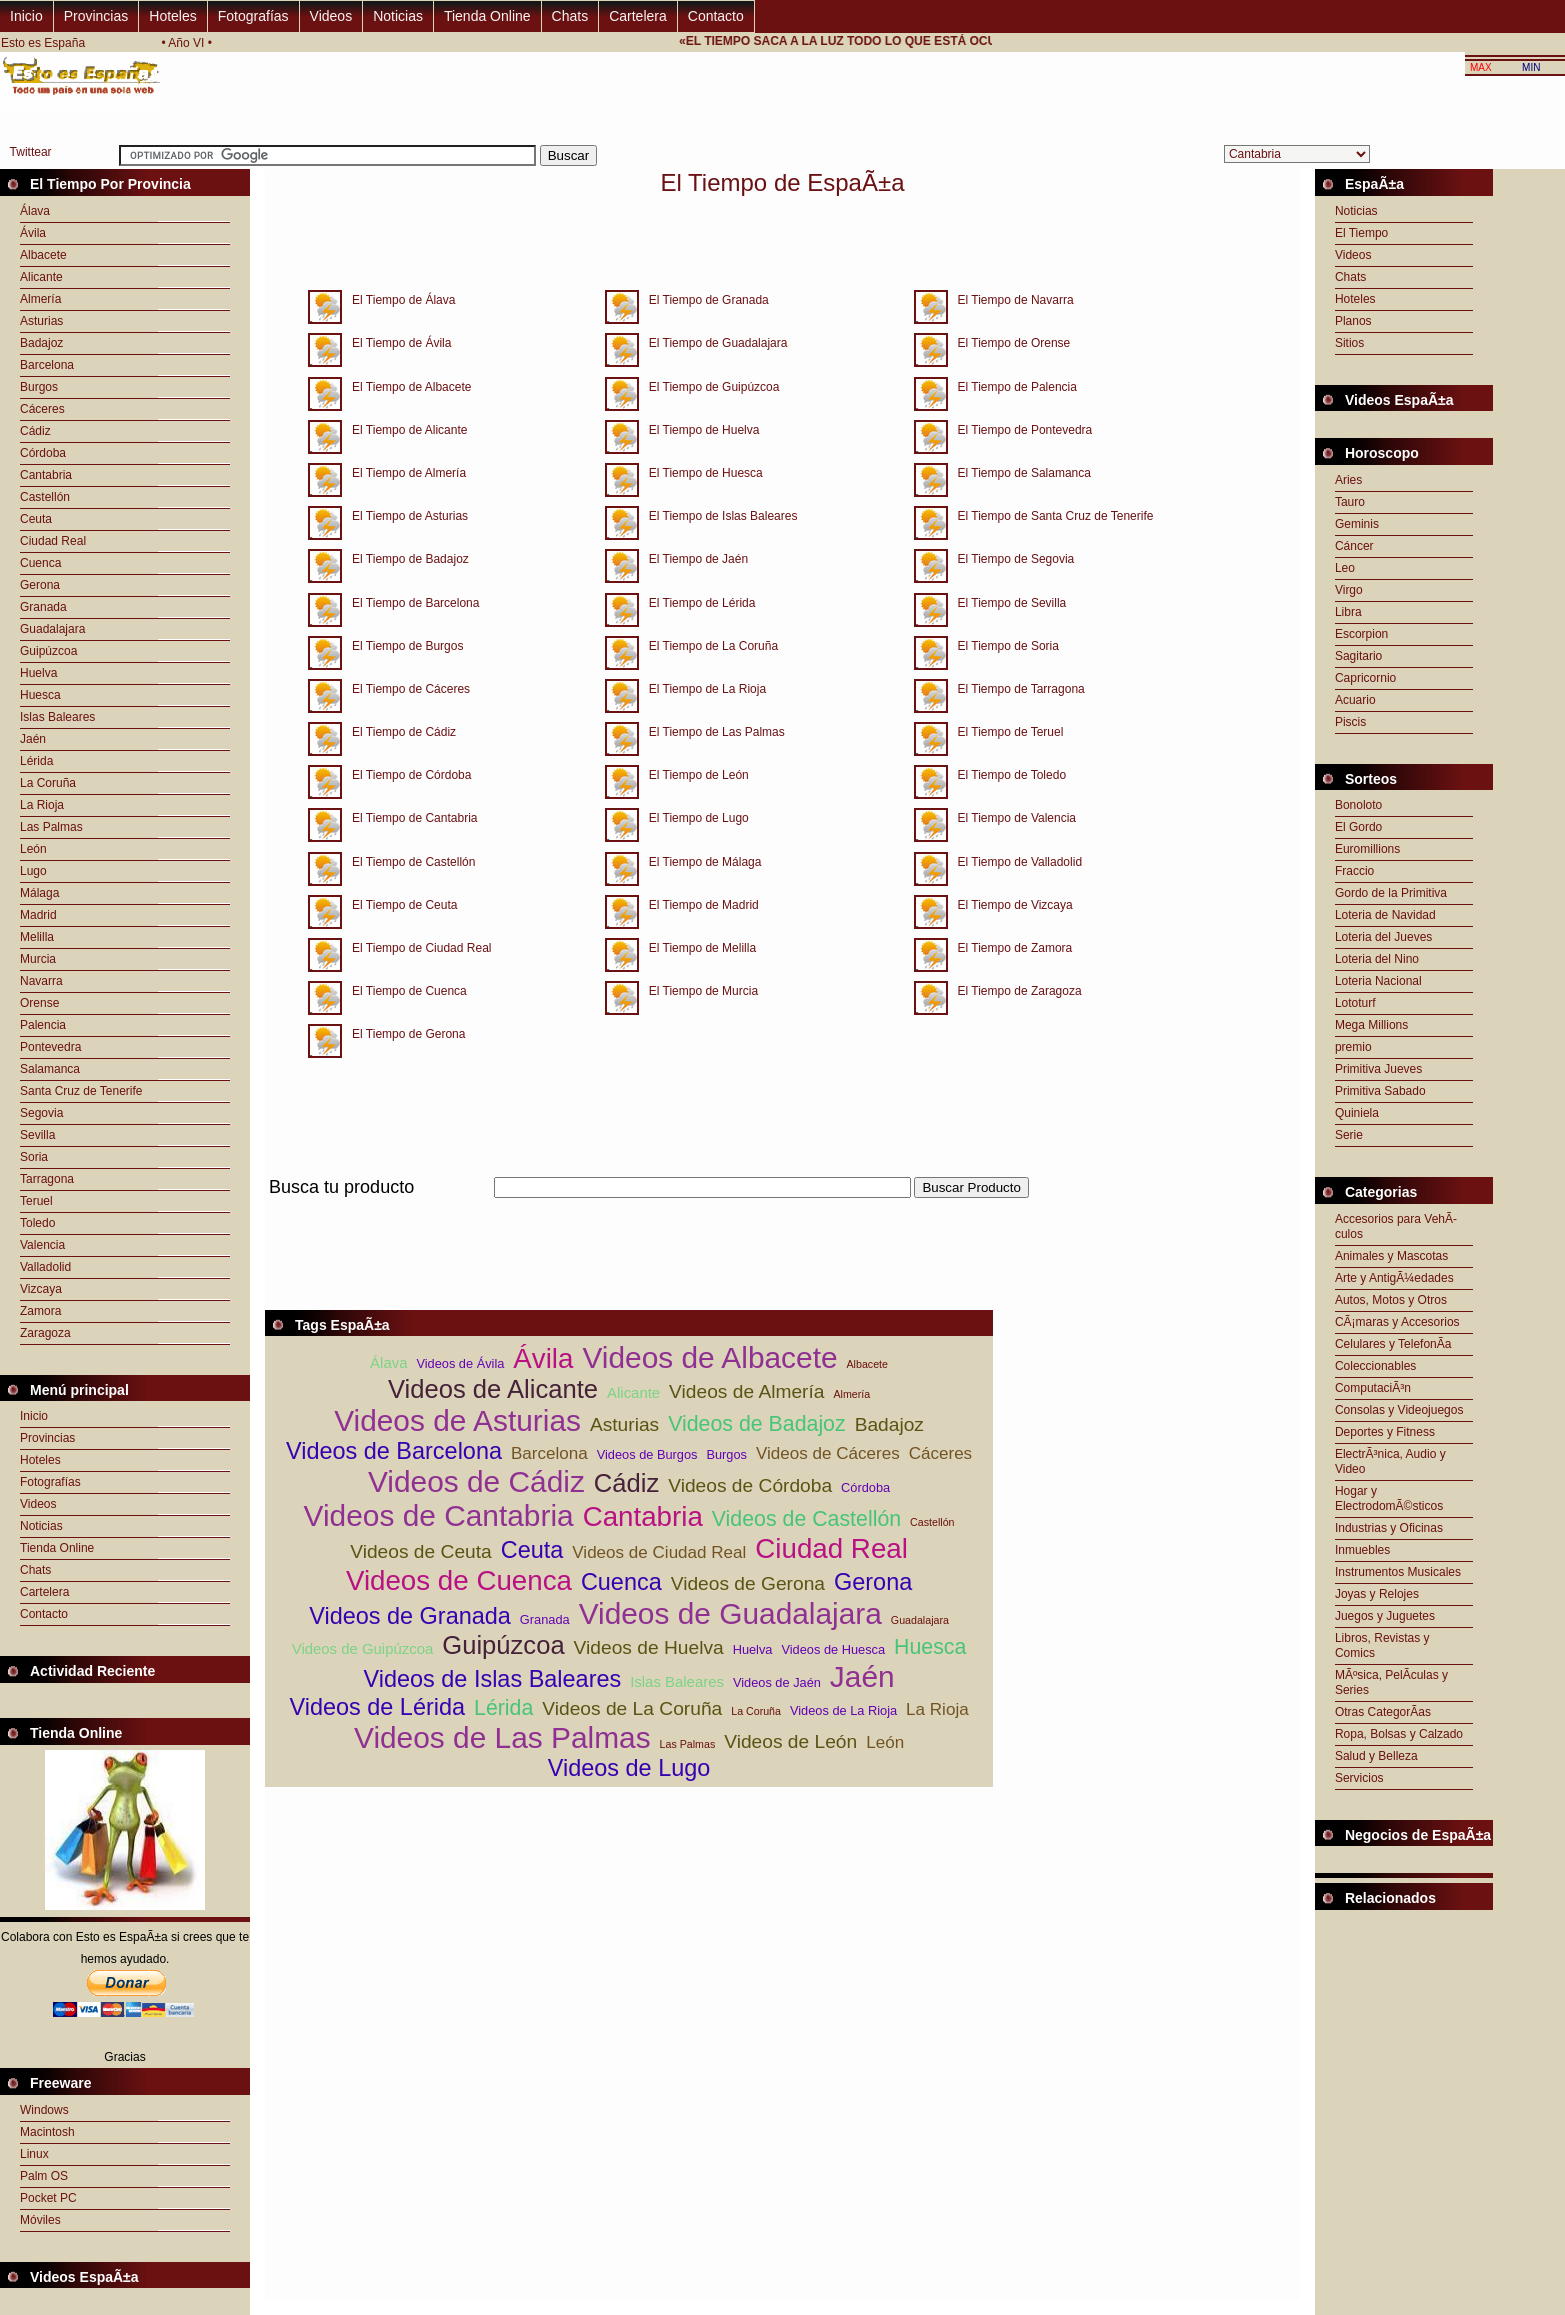 This screenshot has width=1565, height=2315. Describe the element at coordinates (40, 563) in the screenshot. I see `Cuenca` at that location.